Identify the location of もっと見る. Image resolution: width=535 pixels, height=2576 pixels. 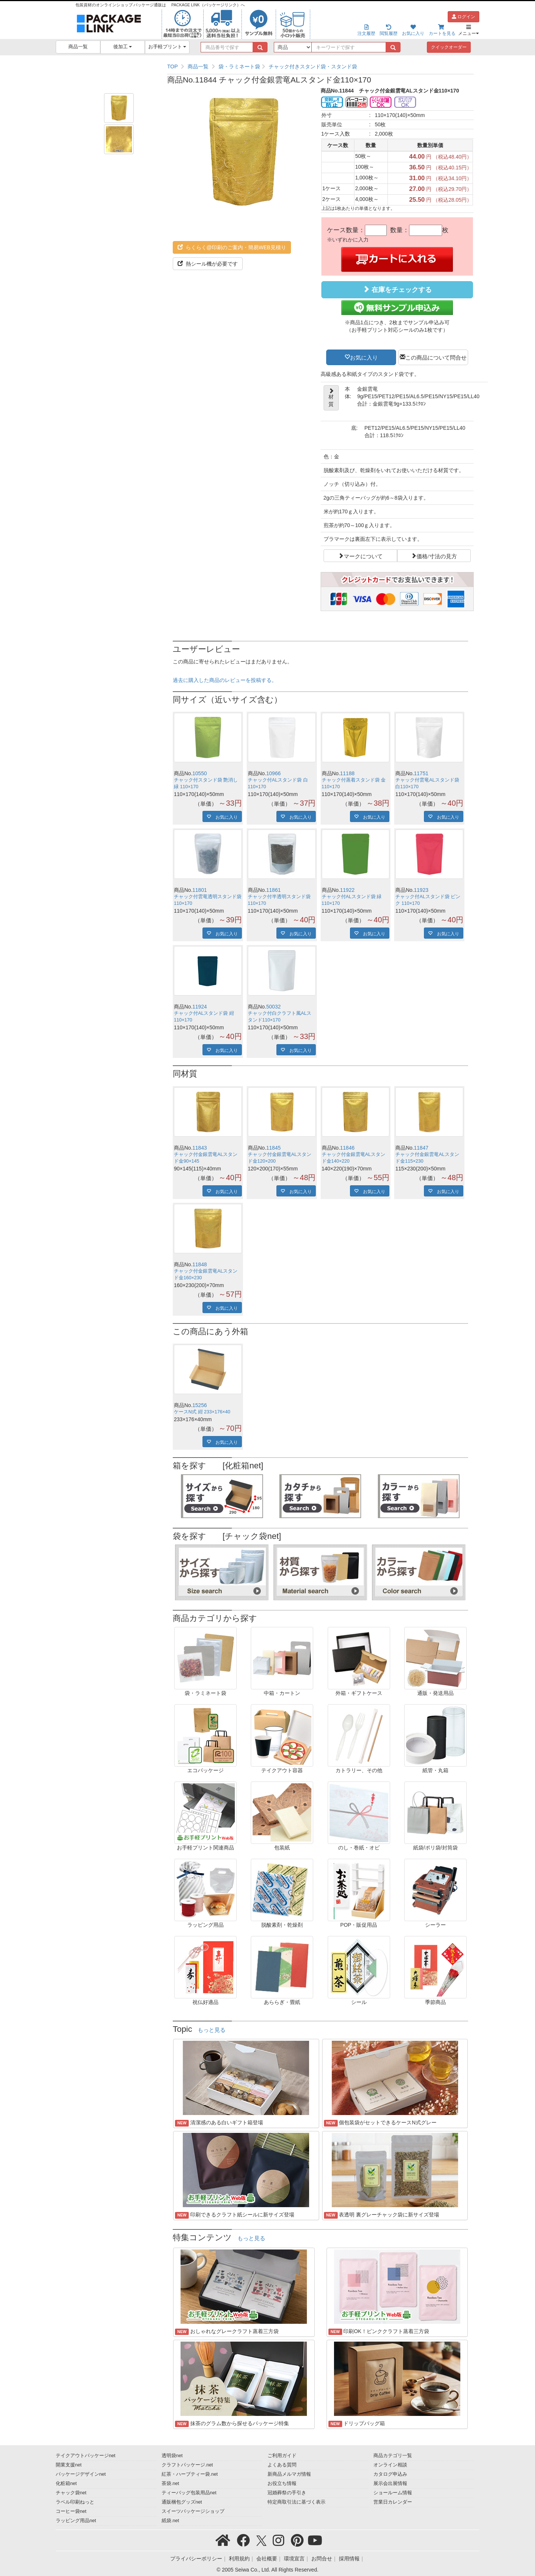
(212, 2030).